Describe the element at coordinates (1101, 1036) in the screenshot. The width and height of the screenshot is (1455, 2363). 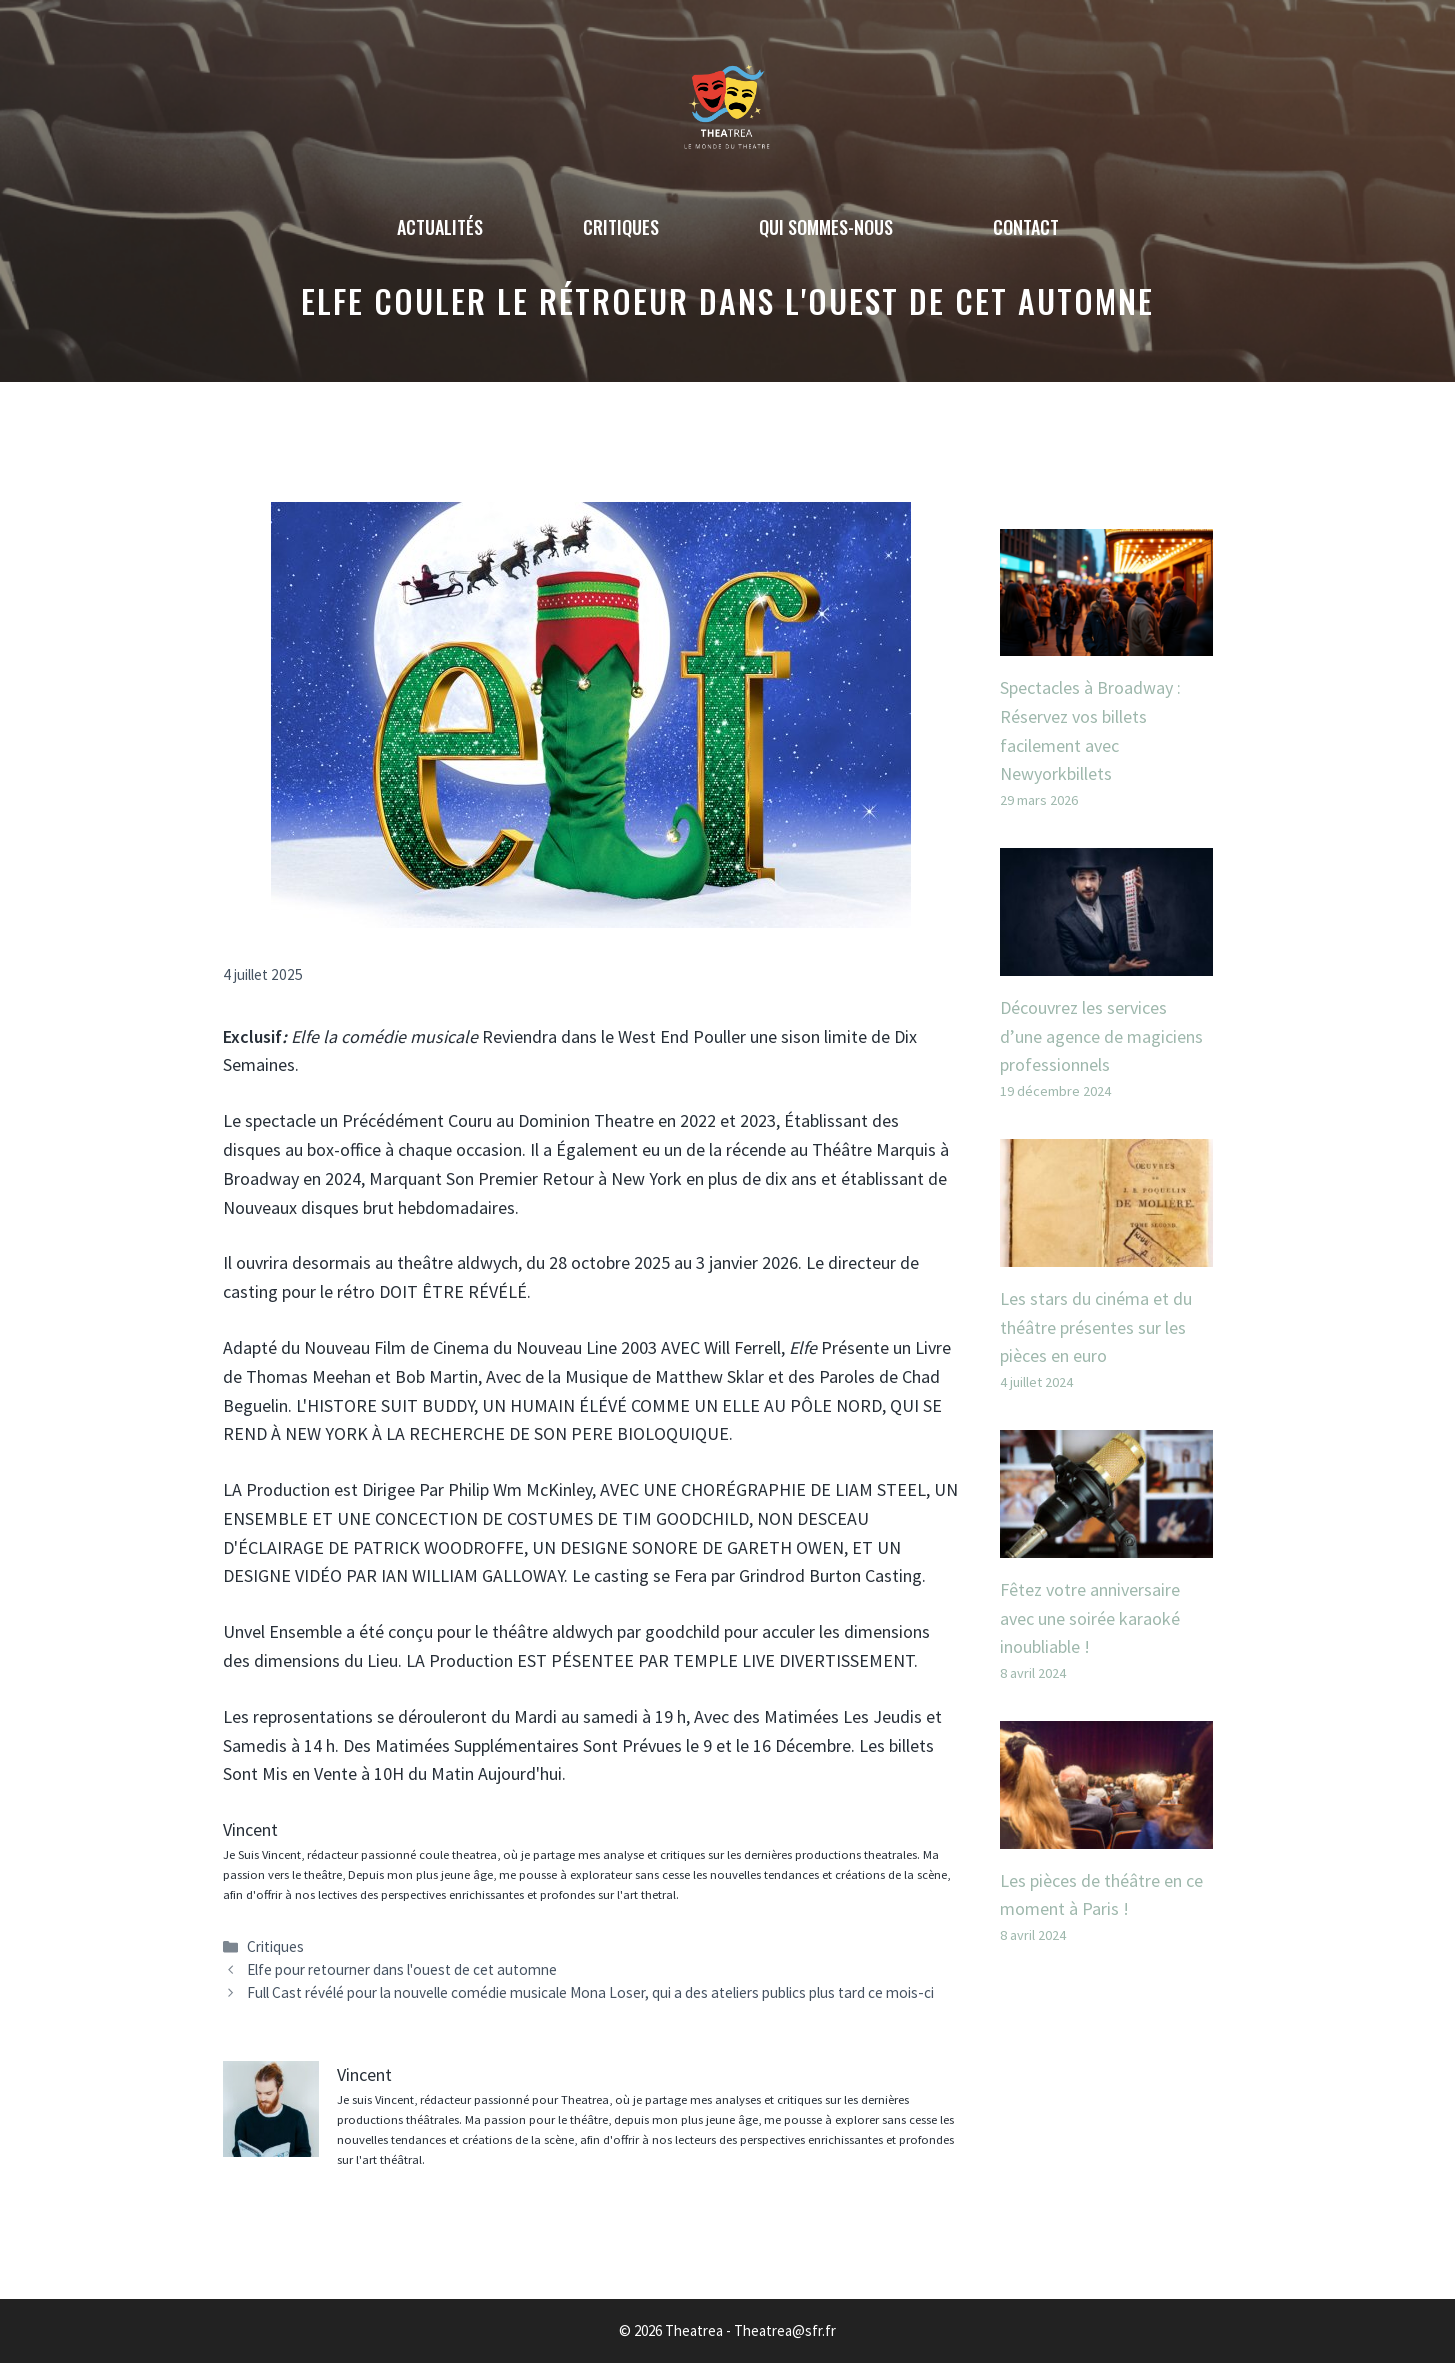
I see `Découvrez les services d’une agence de magiciens professionnels` at that location.